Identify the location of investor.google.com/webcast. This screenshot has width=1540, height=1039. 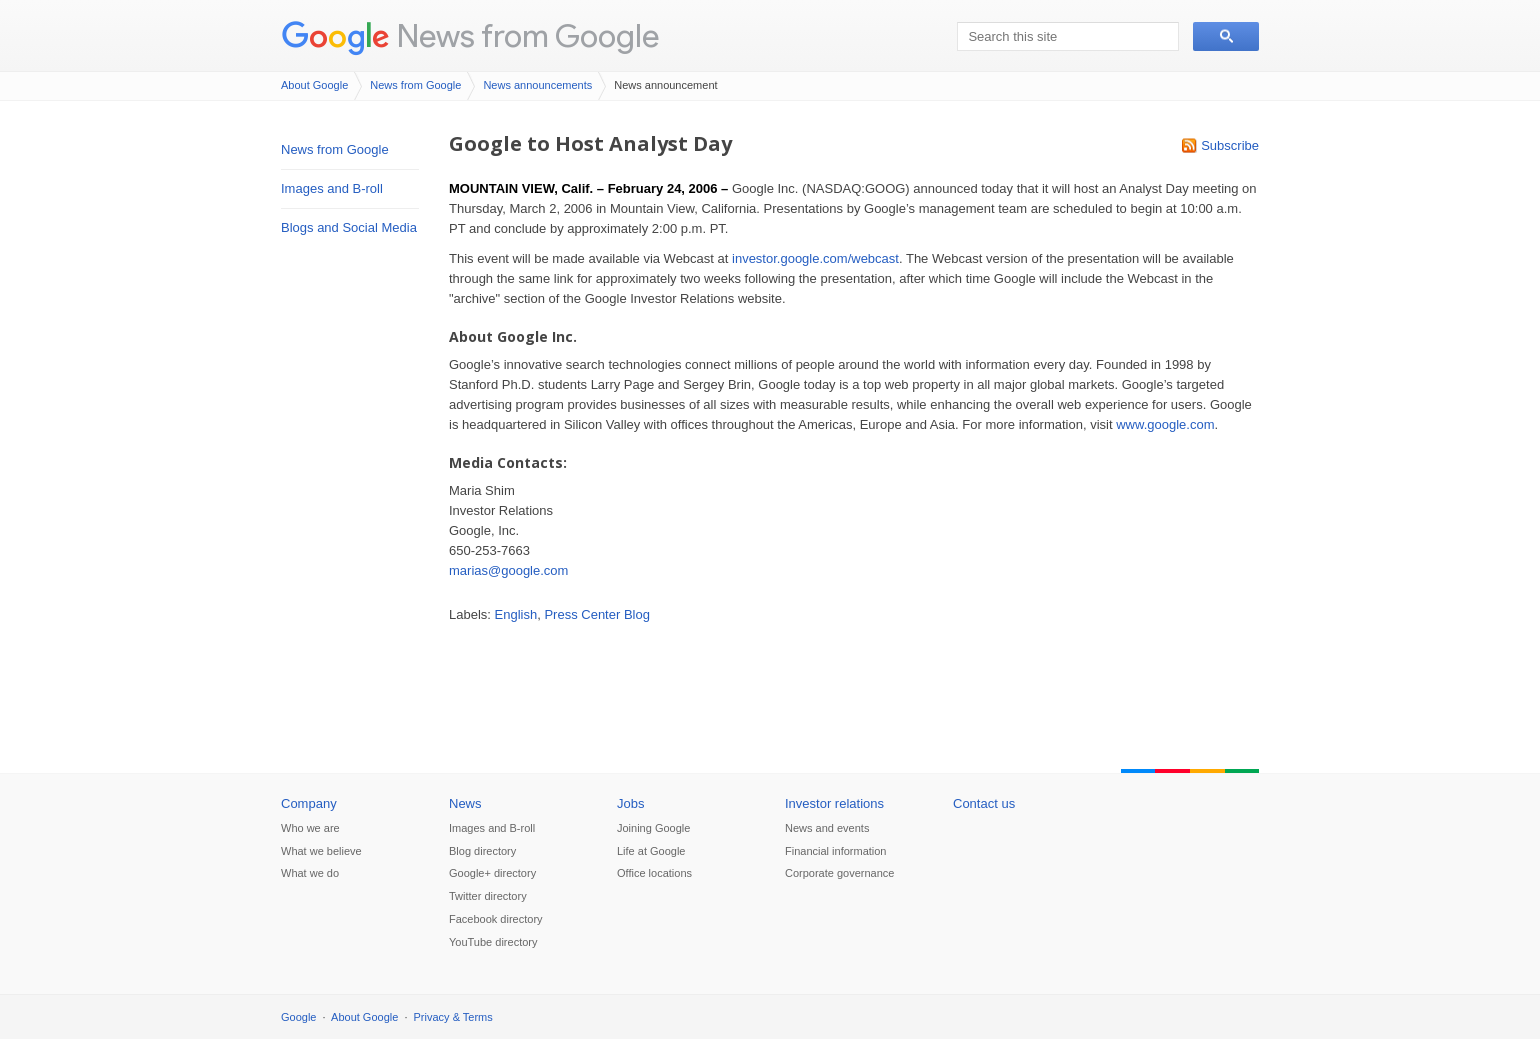
(815, 258).